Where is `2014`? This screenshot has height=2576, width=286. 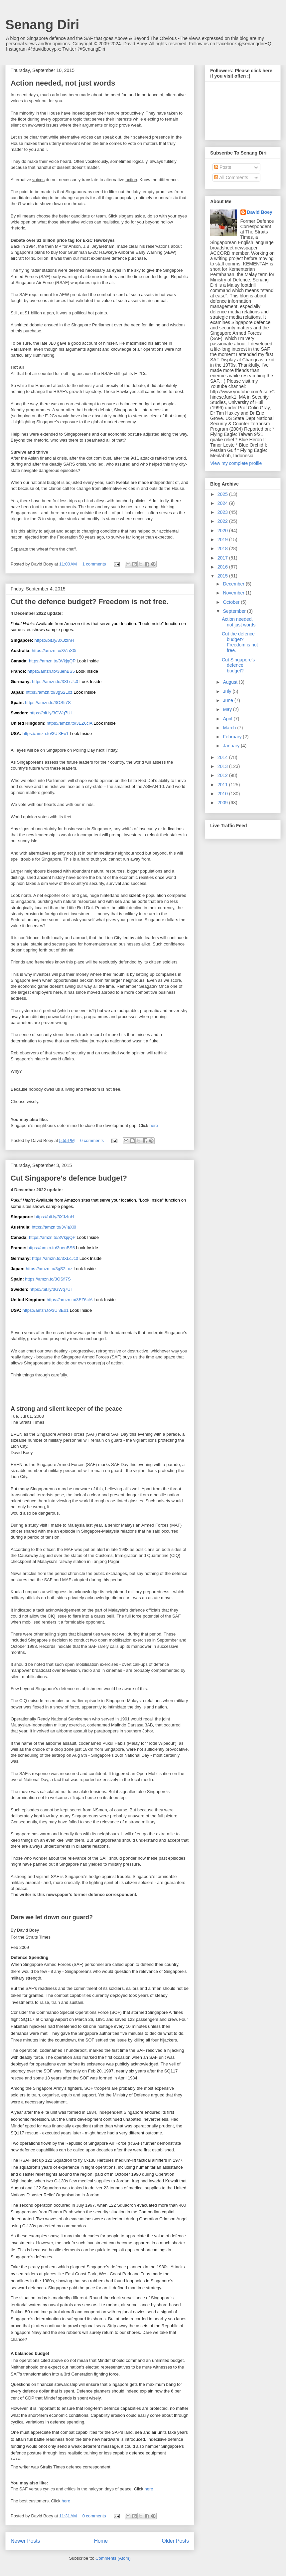
2014 is located at coordinates (223, 757).